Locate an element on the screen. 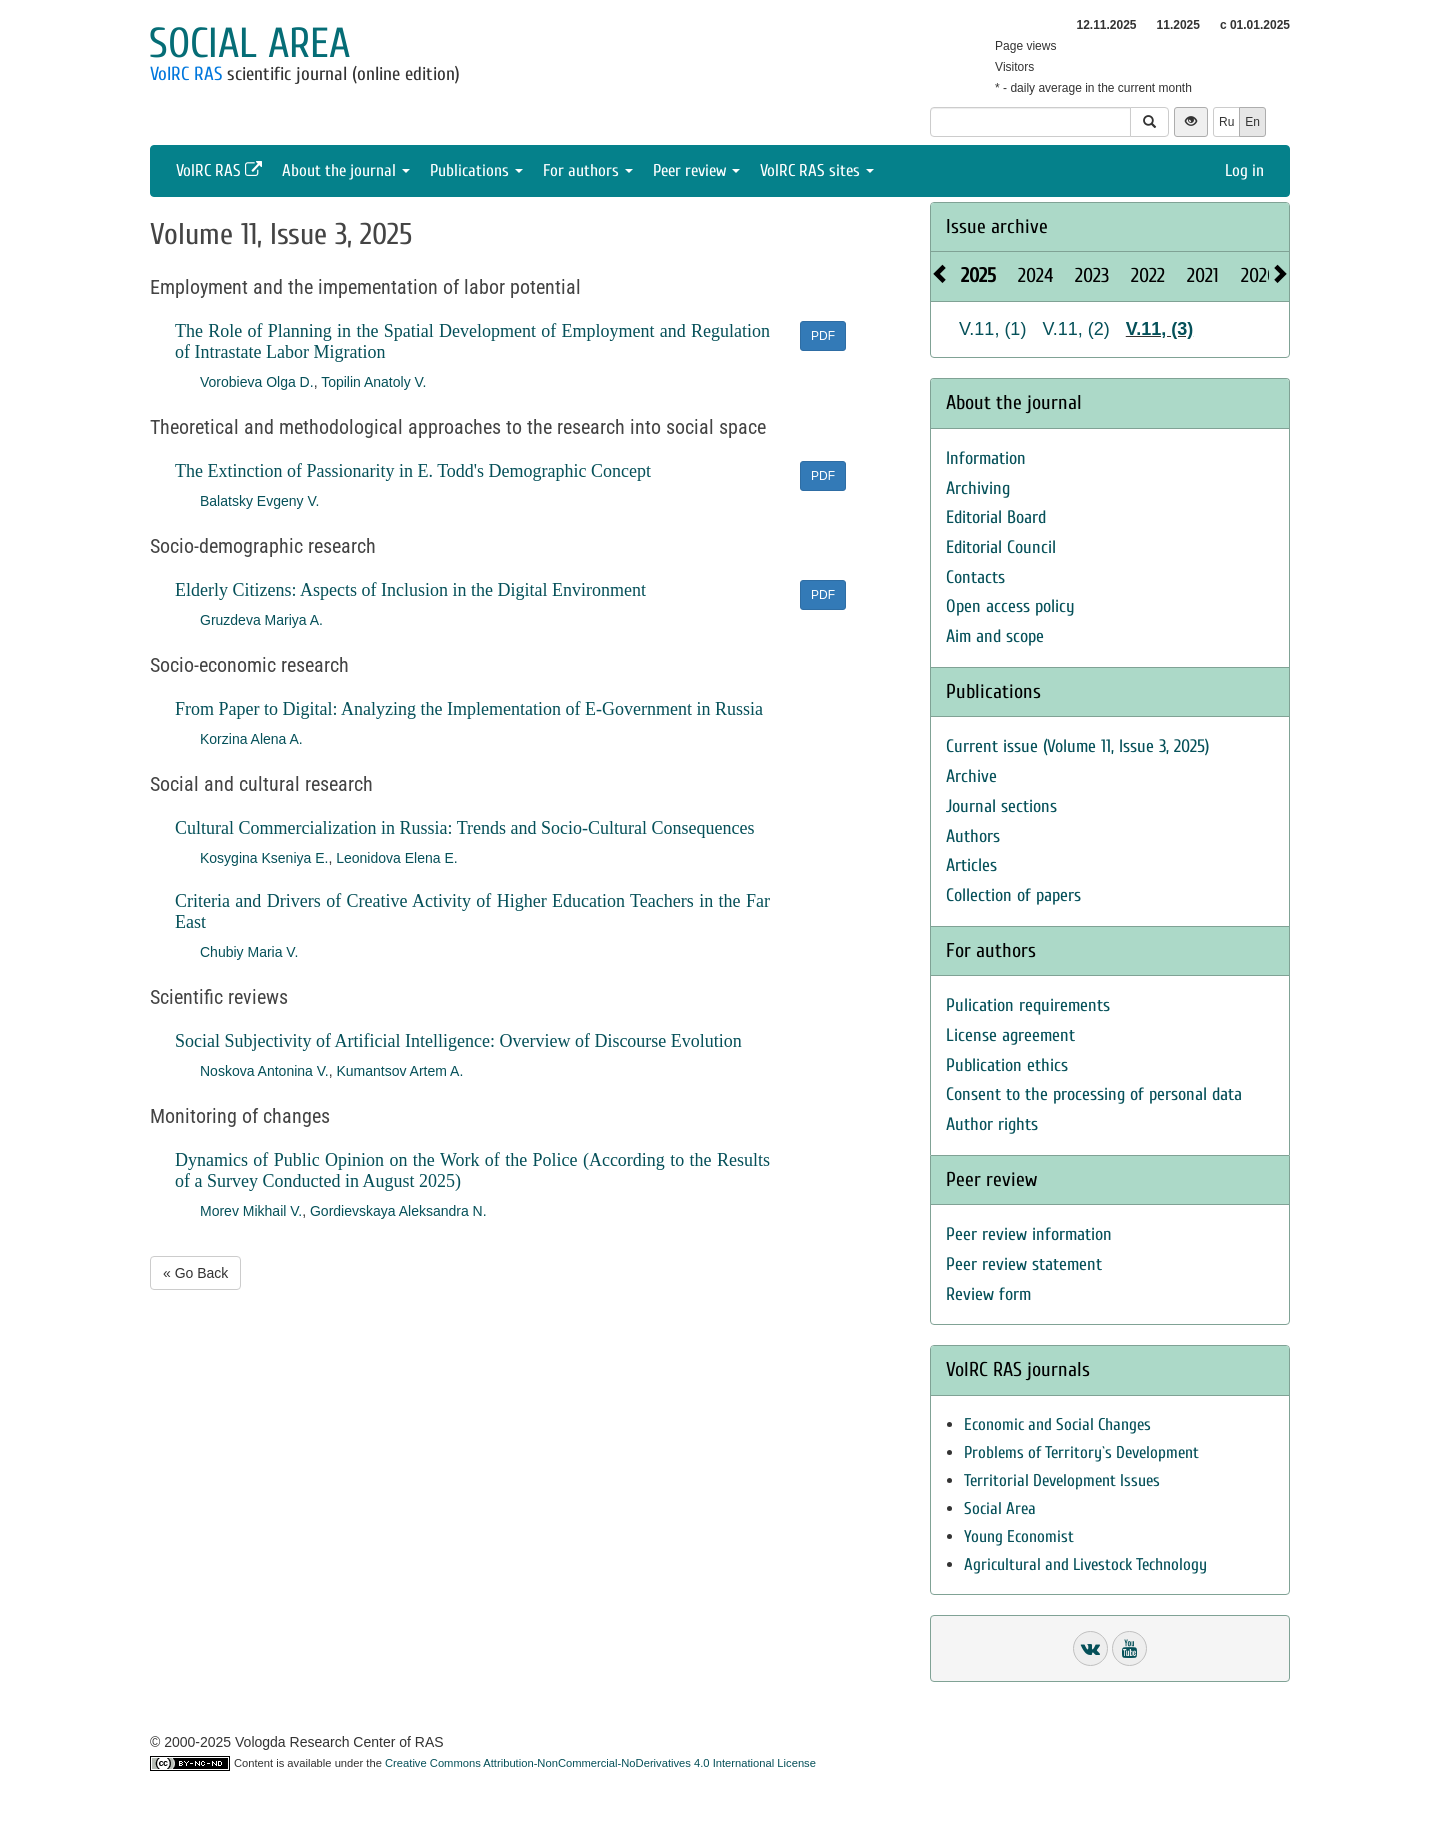  2023 is located at coordinates (1092, 275).